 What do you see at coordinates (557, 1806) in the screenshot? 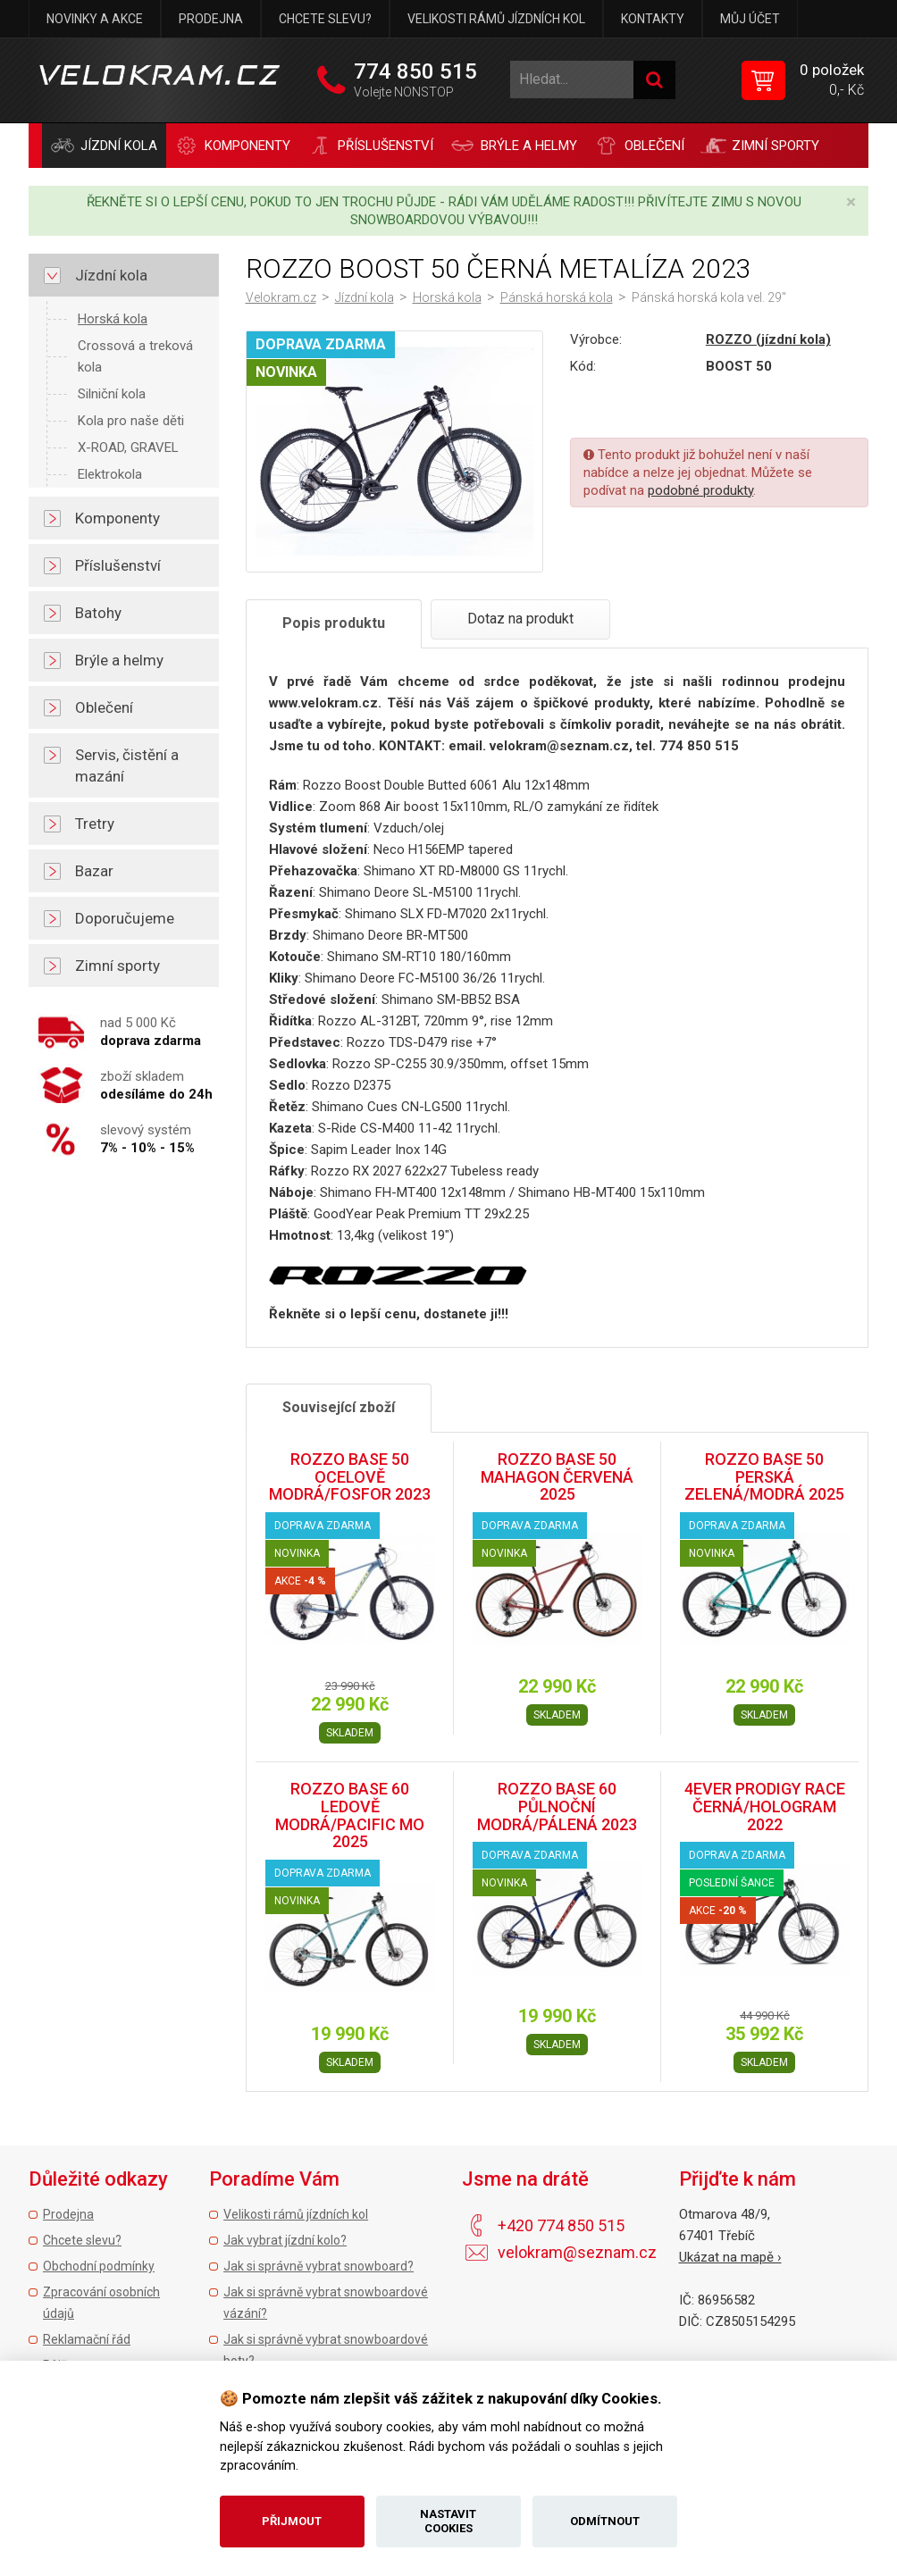
I see `ROZZO BASE 60 PŮLNOČNÍ MODRÁ/PÁLENÁ 2023` at bounding box center [557, 1806].